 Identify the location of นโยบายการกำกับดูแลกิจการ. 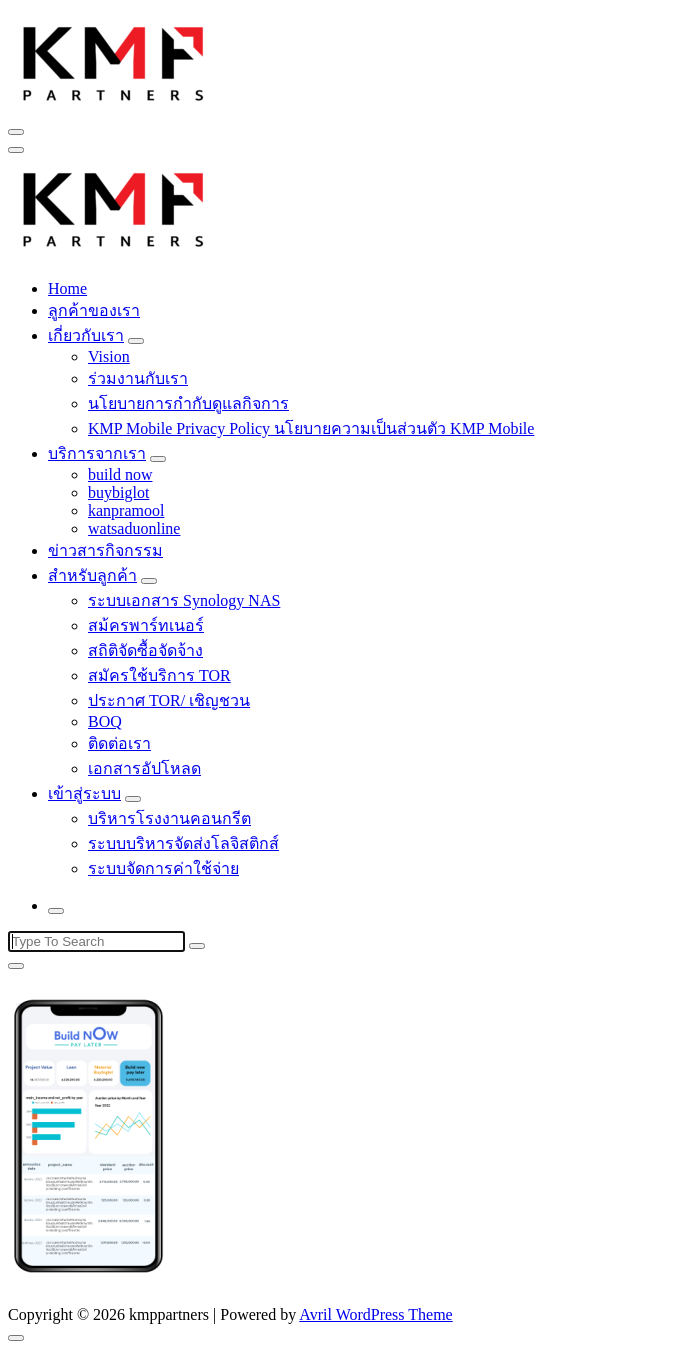
(188, 403).